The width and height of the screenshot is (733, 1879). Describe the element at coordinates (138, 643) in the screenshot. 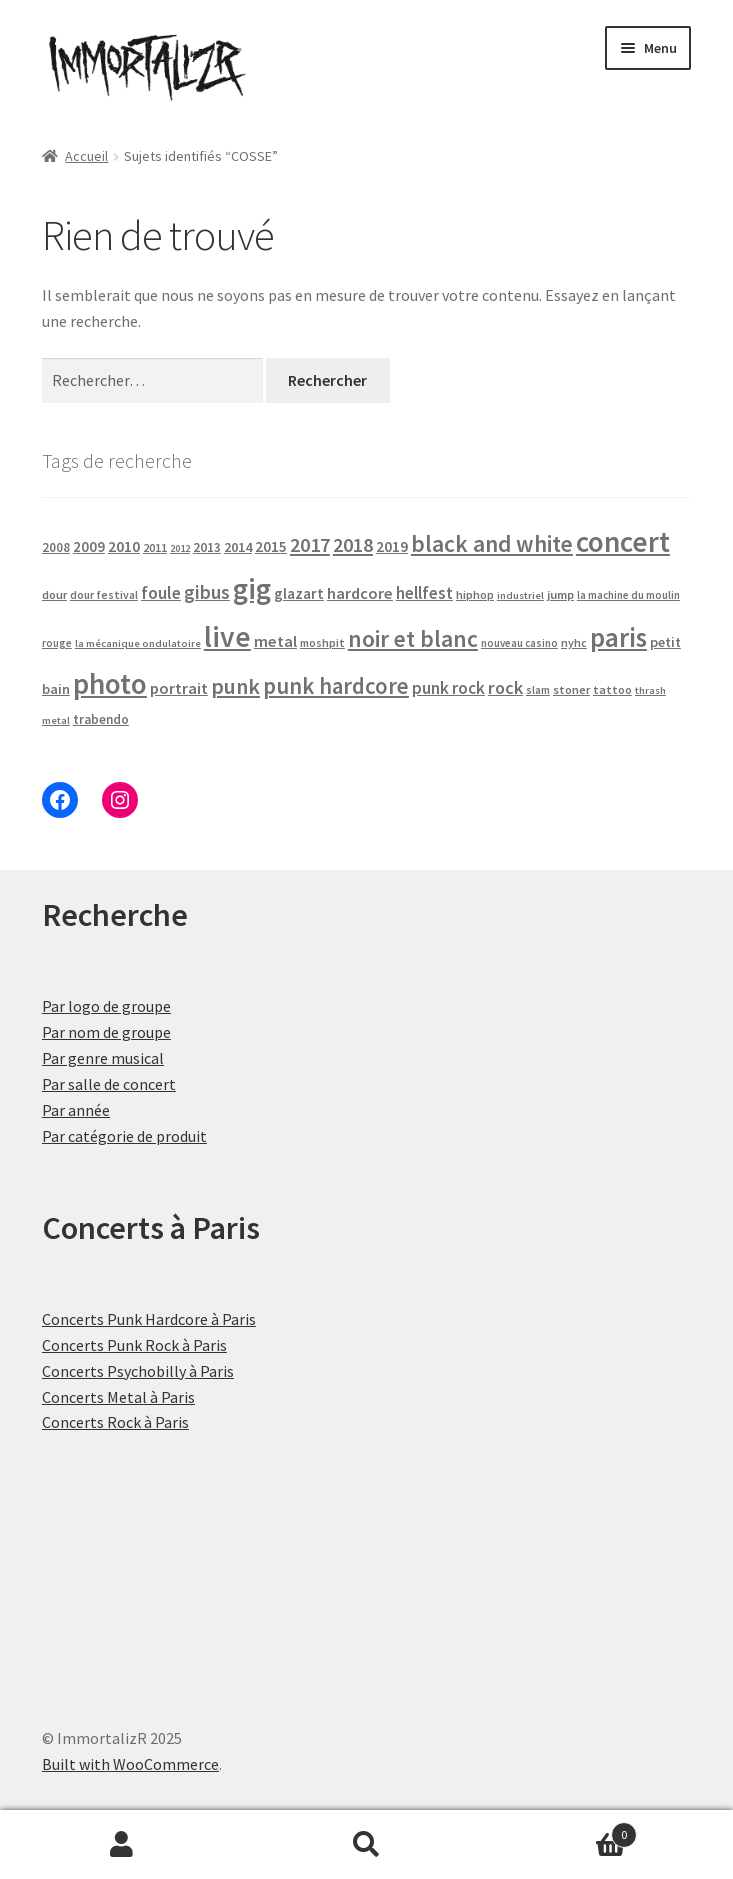

I see `la mécanique ondulatoire [la mécanique ondulatoire (14 produit)]` at that location.